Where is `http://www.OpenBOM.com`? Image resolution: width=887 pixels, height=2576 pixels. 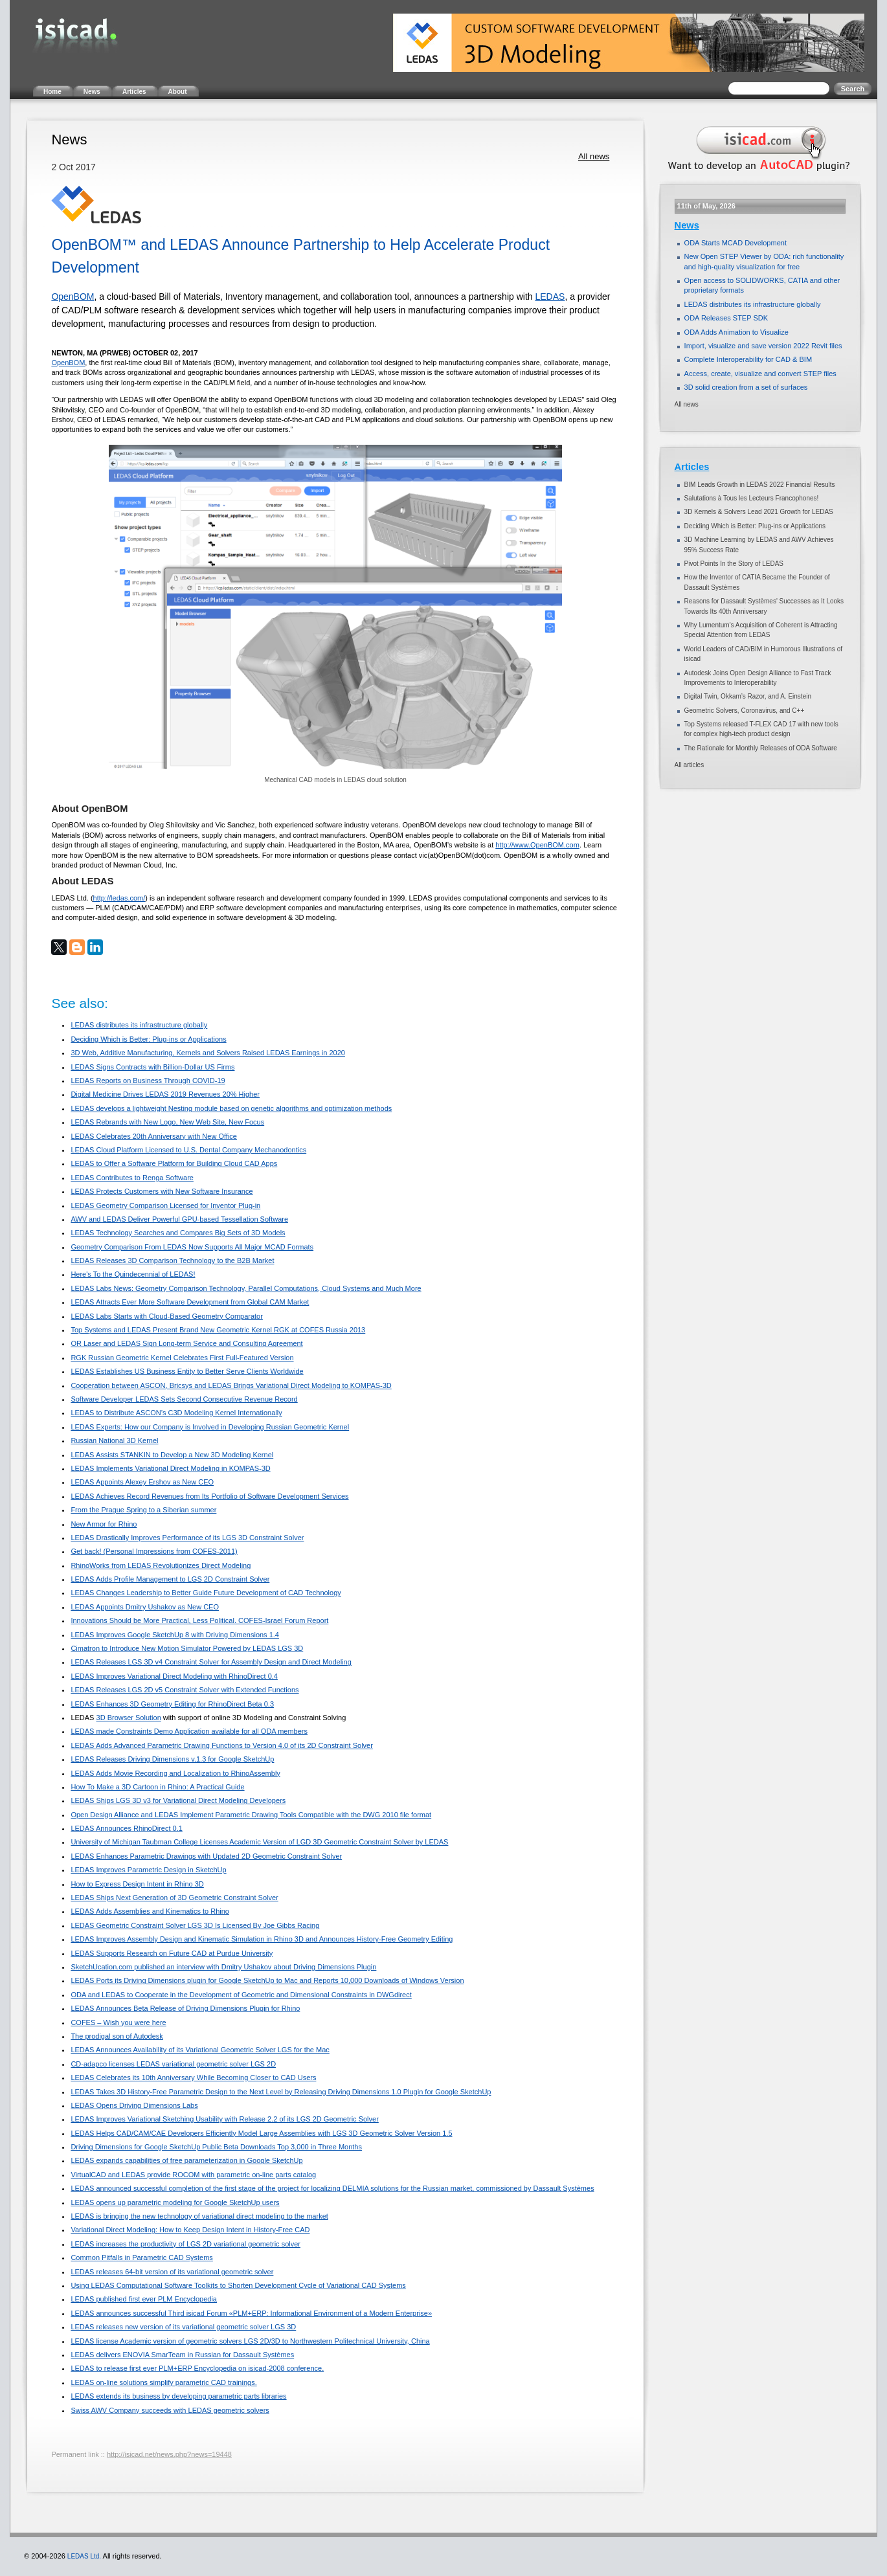
http://www.OpenBOM.com is located at coordinates (537, 845).